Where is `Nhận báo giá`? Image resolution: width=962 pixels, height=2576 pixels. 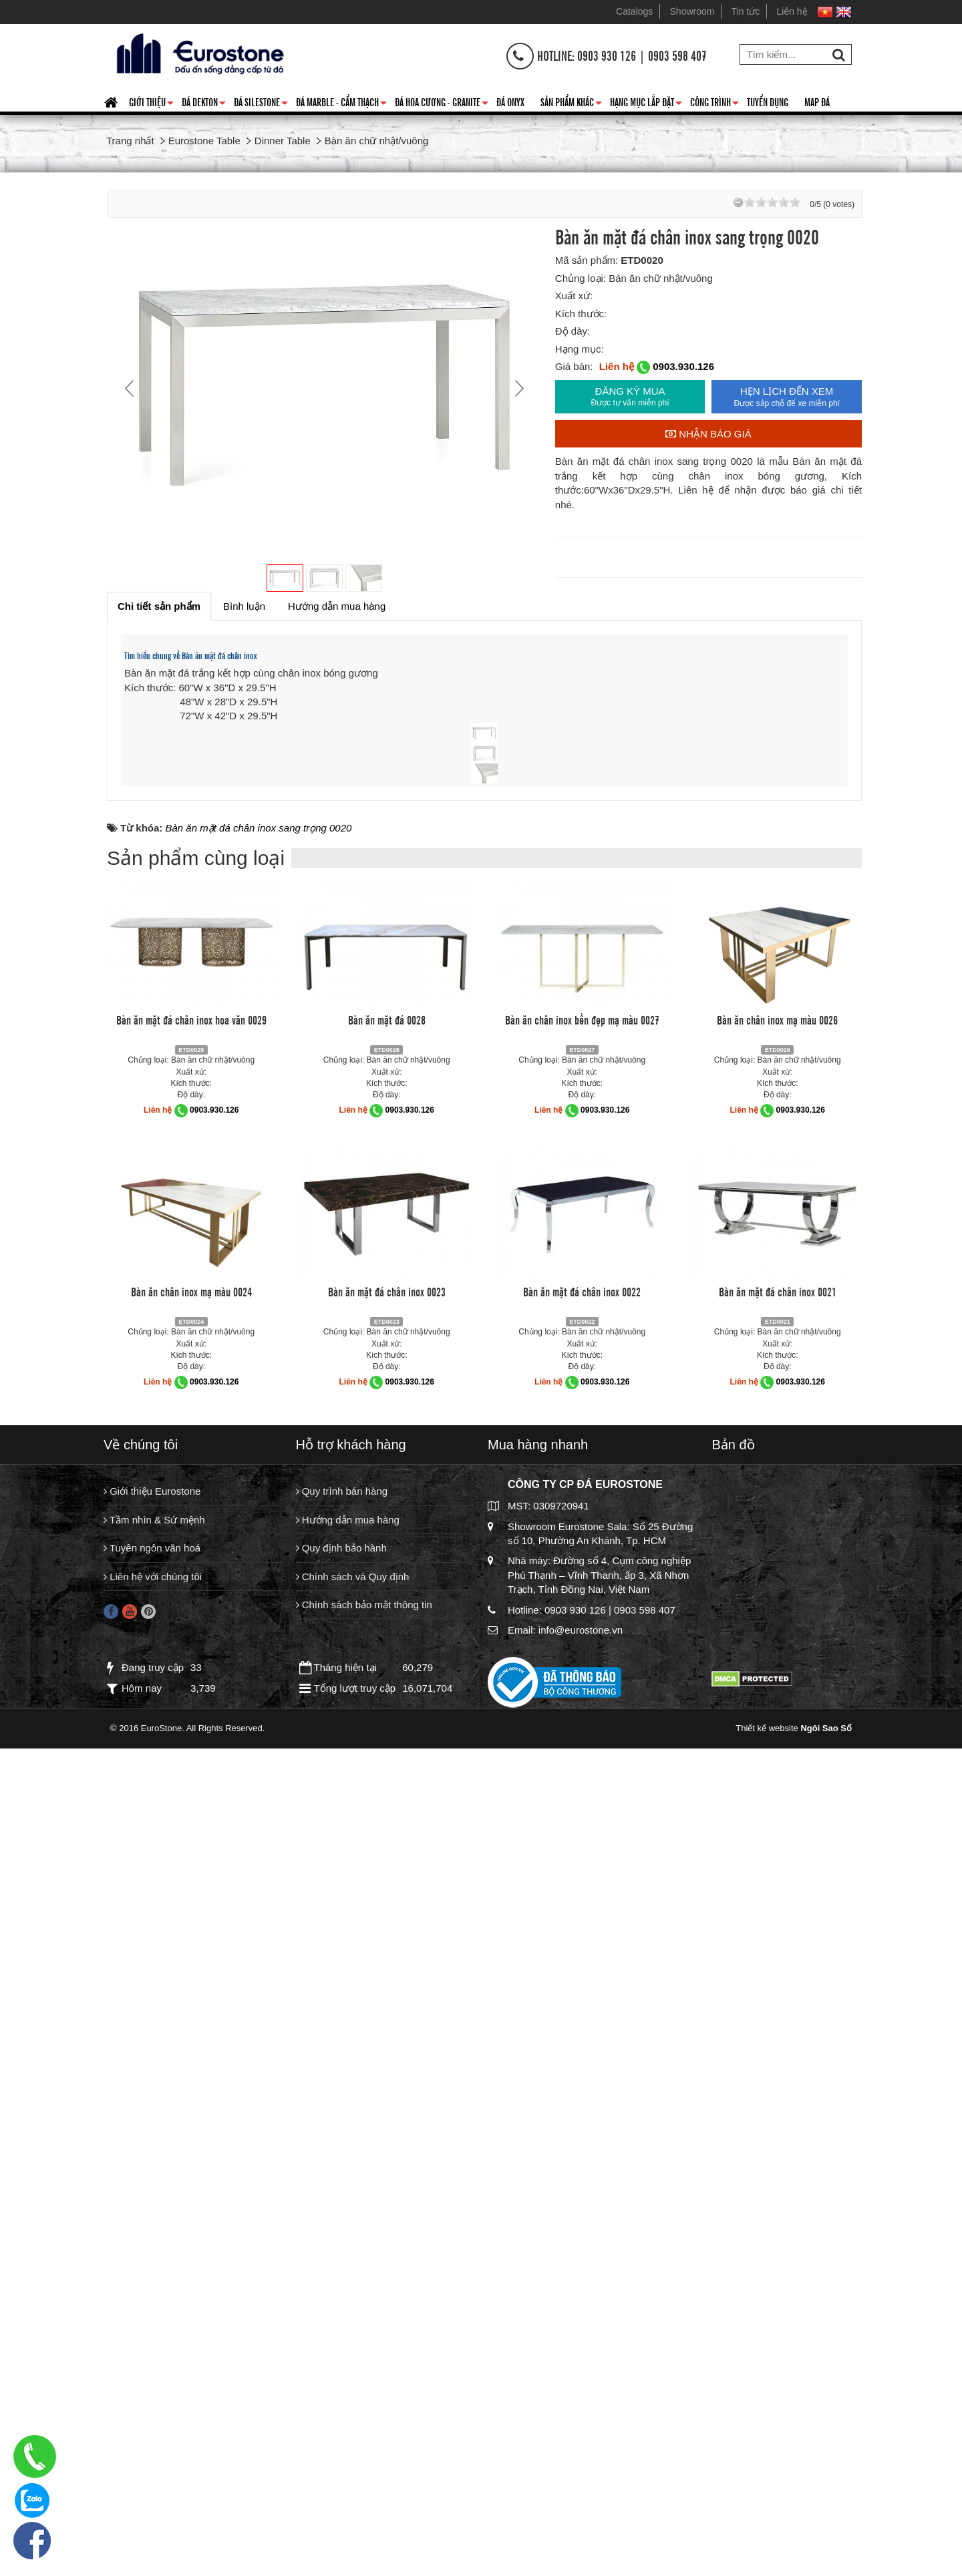 Nhận báo giá is located at coordinates (708, 433).